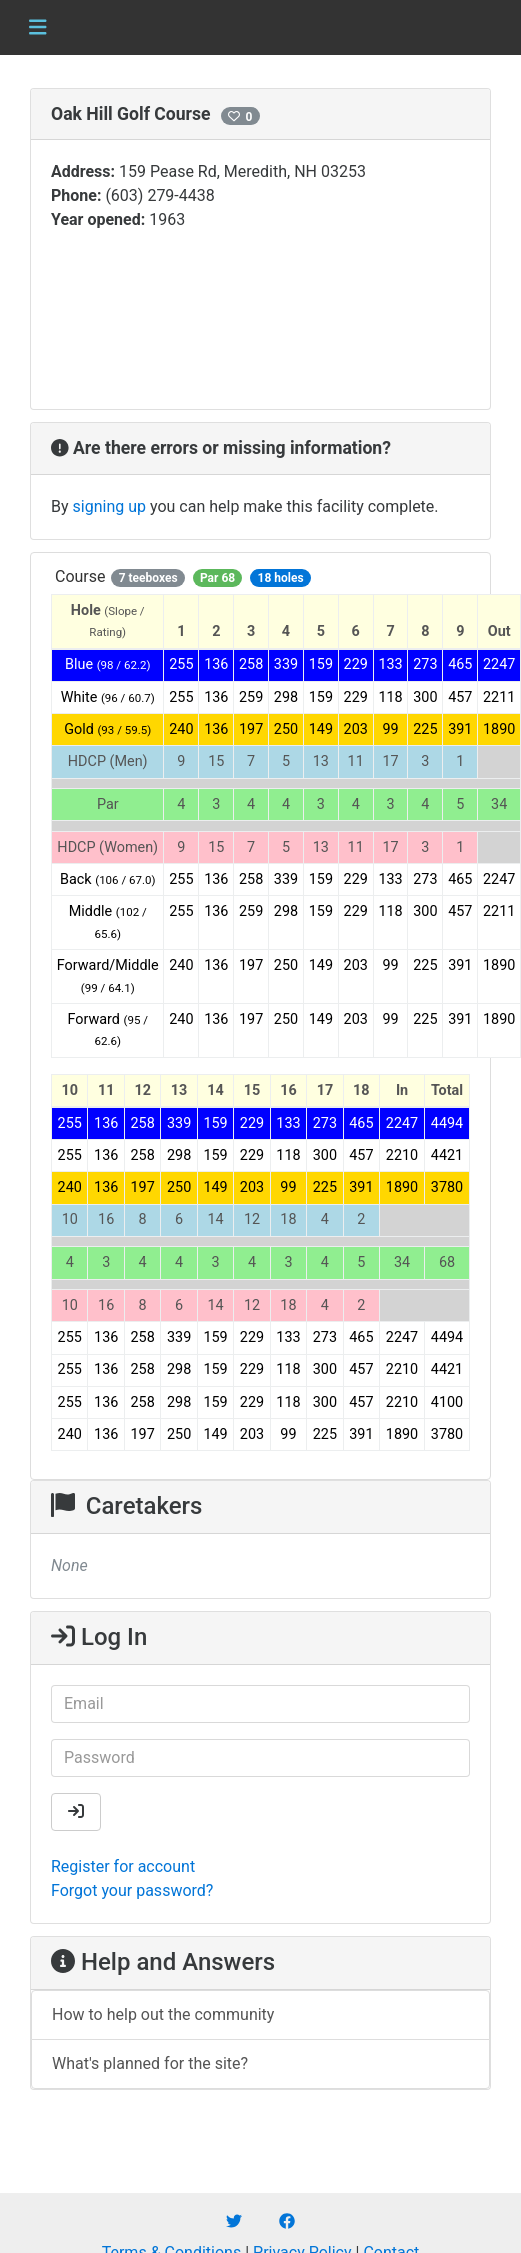 Image resolution: width=521 pixels, height=2253 pixels. Describe the element at coordinates (163, 2014) in the screenshot. I see `How to help out the community` at that location.